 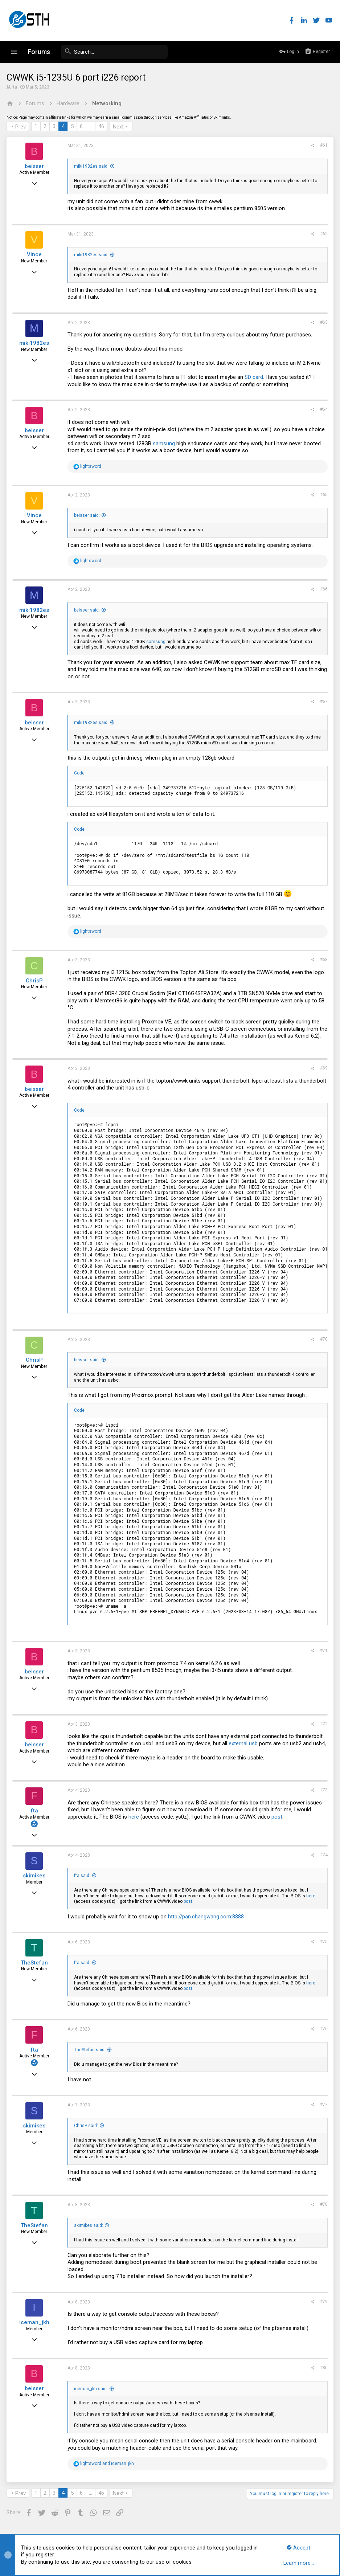 What do you see at coordinates (323, 1339) in the screenshot?
I see `#70` at bounding box center [323, 1339].